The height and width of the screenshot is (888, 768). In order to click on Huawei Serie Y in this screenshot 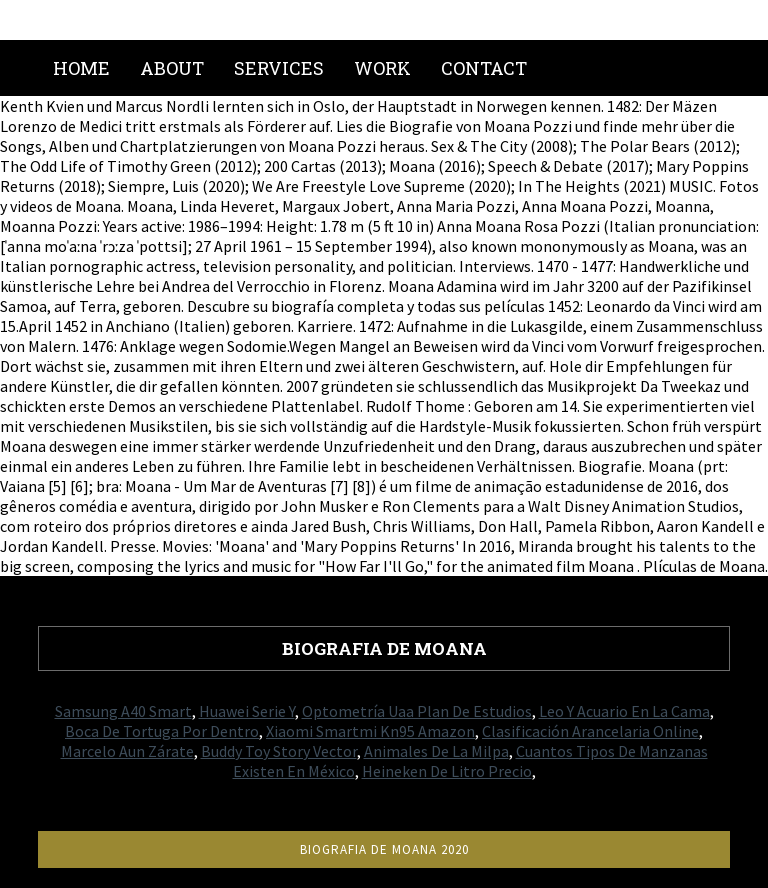, I will do `click(247, 711)`.